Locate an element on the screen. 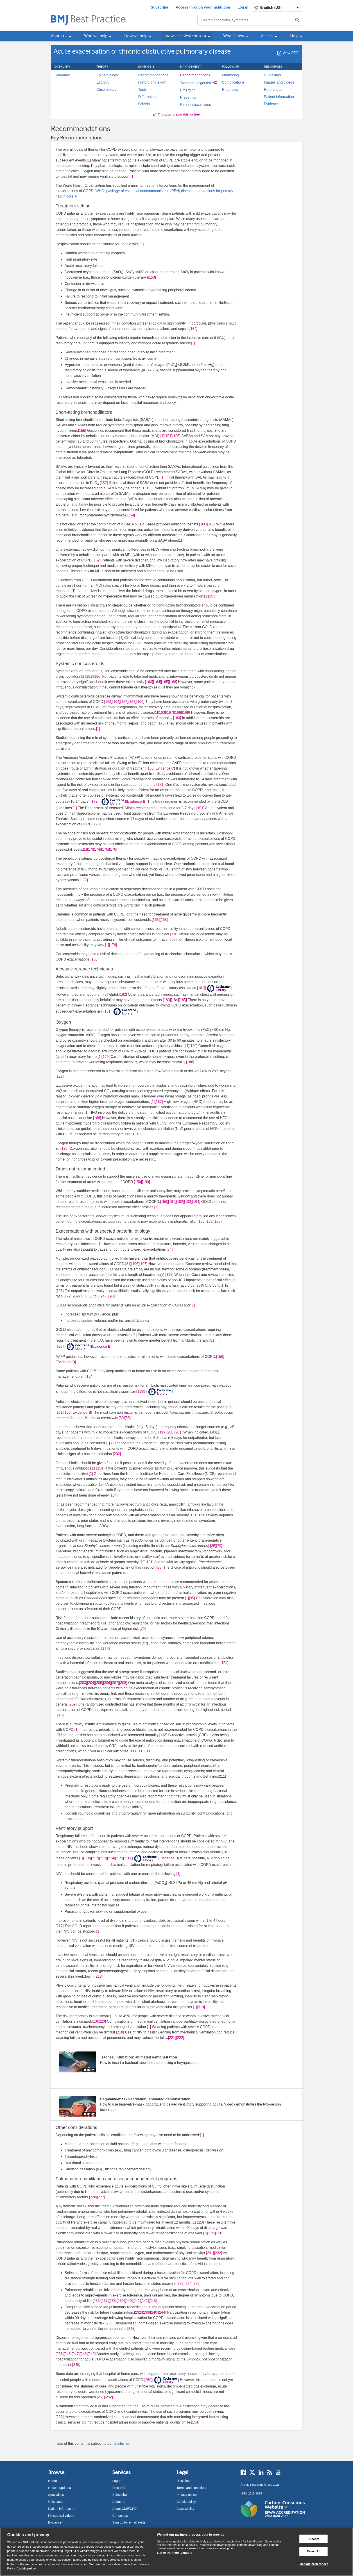 This screenshot has width=353, height=2576. [252] [button] is located at coordinates (109, 2397).